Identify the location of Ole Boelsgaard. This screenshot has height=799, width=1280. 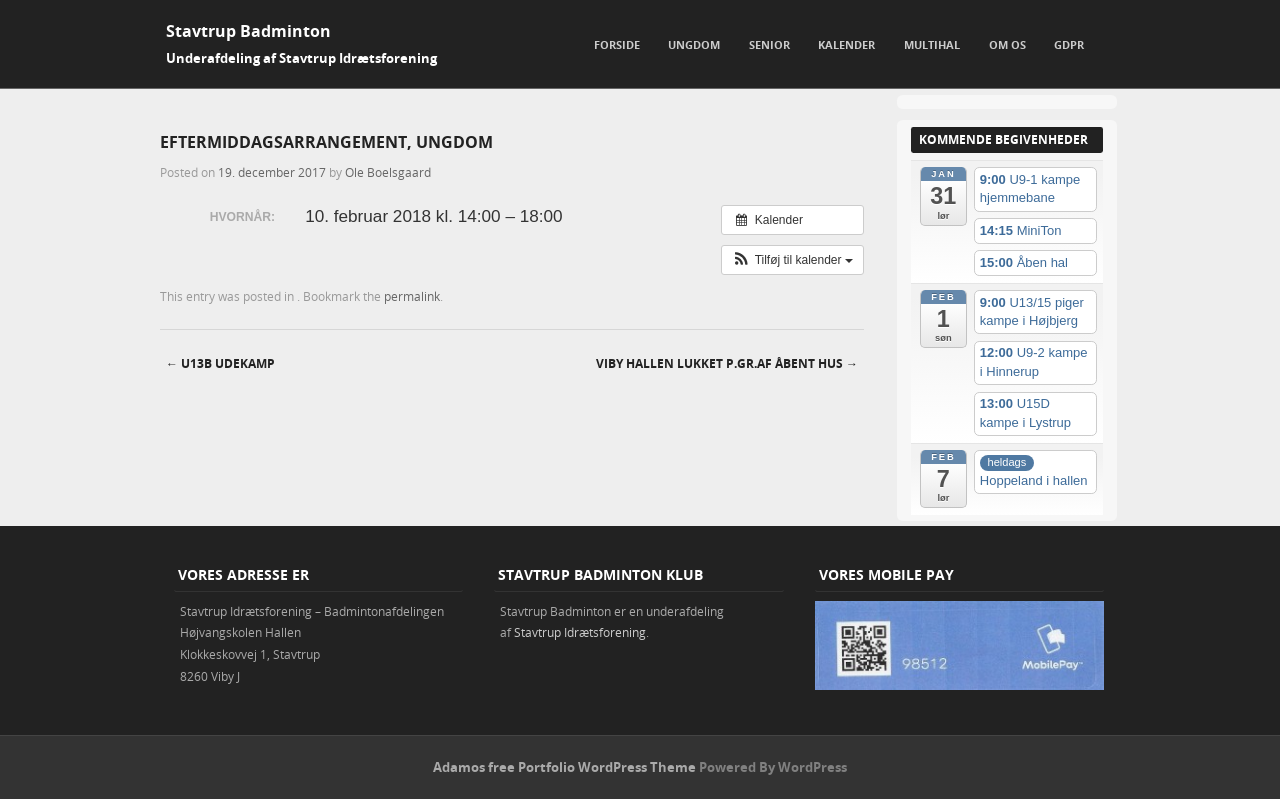
(388, 172).